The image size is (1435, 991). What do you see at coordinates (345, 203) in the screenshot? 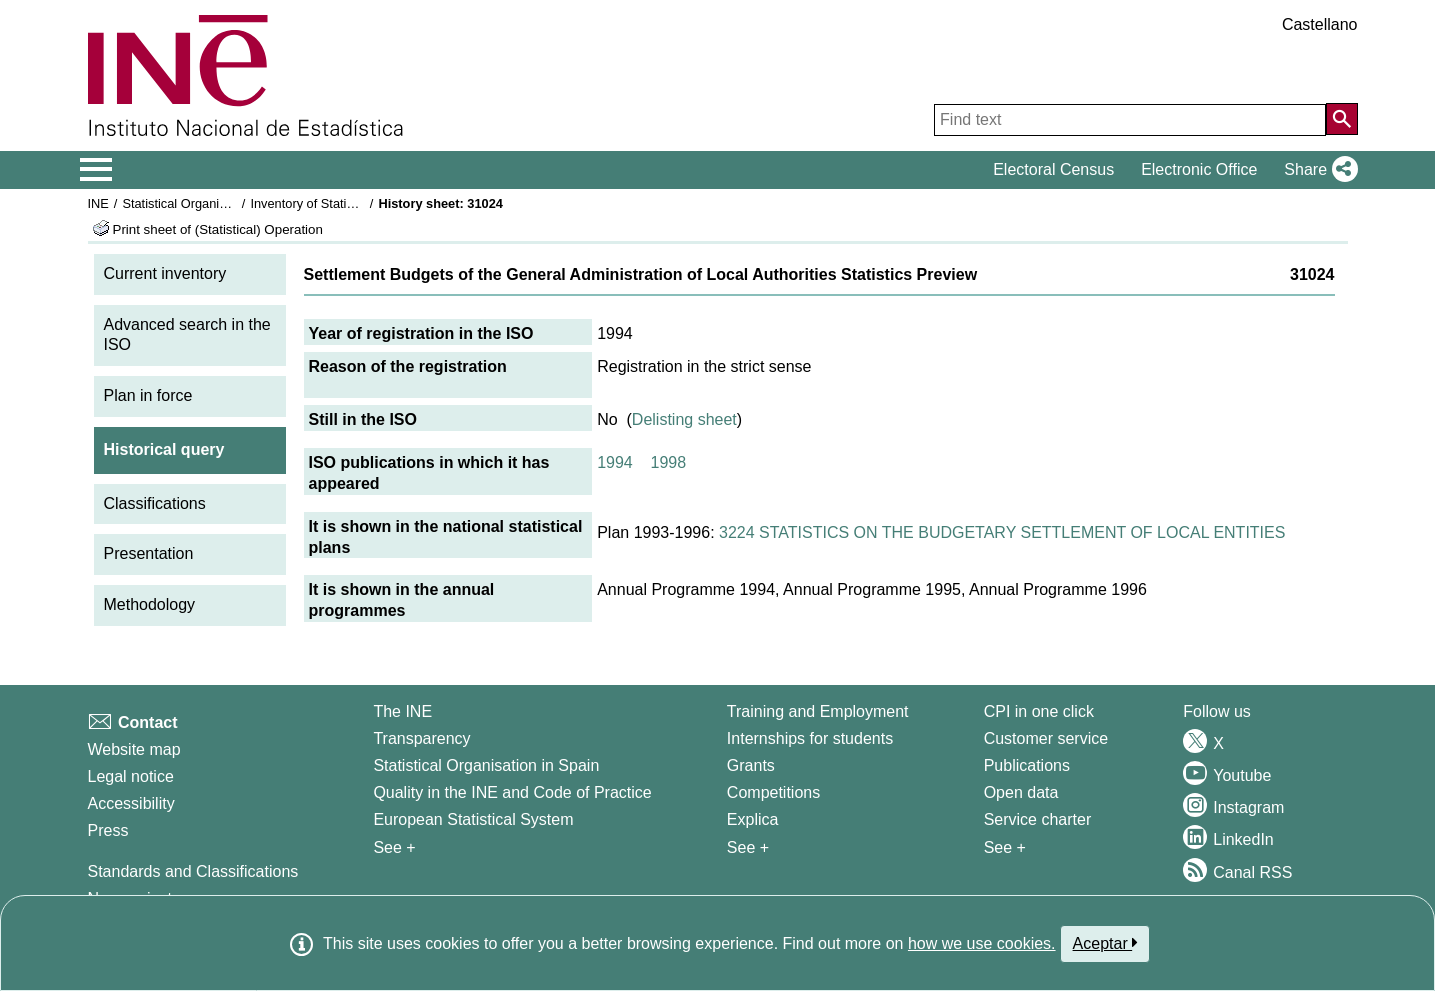
I see `Inventory of Statistical Operations` at bounding box center [345, 203].